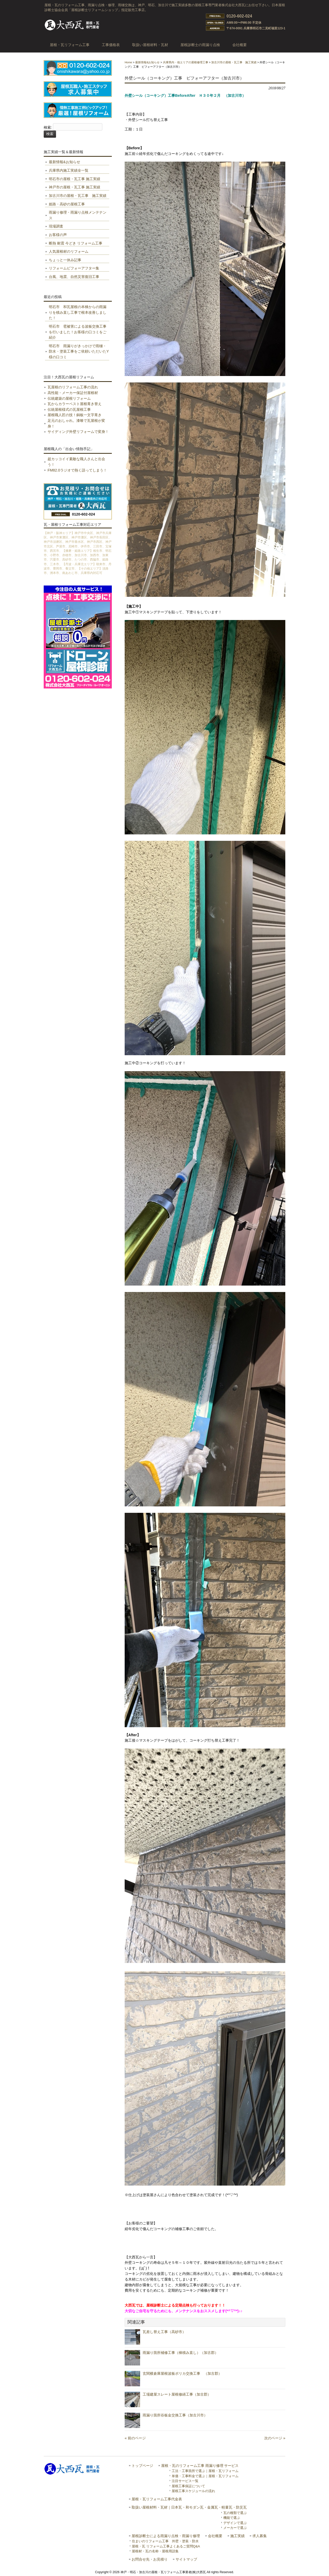 The height and width of the screenshot is (2576, 329). I want to click on 雨漏り箇所補修工事（棟積み直し）（加古郡）, so click(180, 2353).